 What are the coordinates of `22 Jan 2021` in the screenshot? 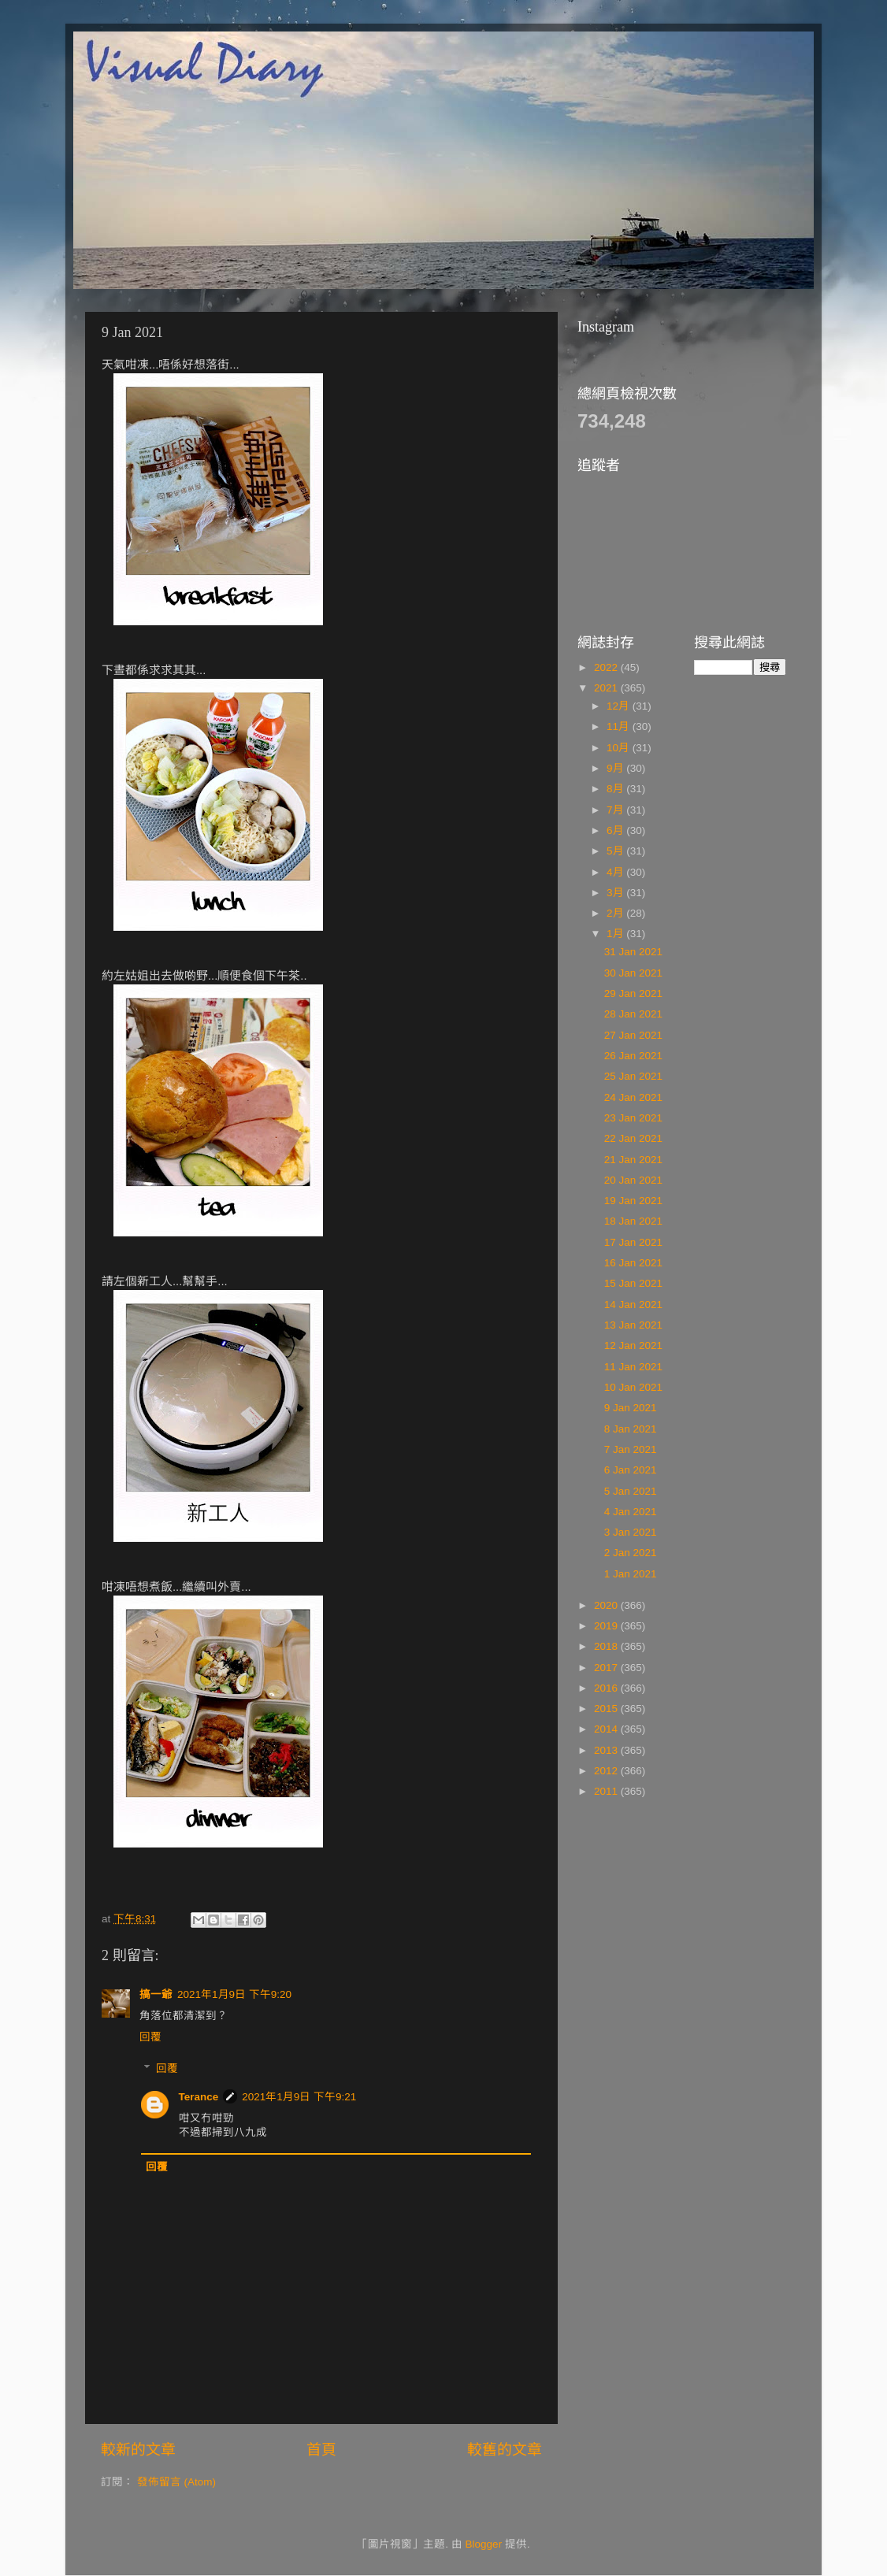 It's located at (633, 1138).